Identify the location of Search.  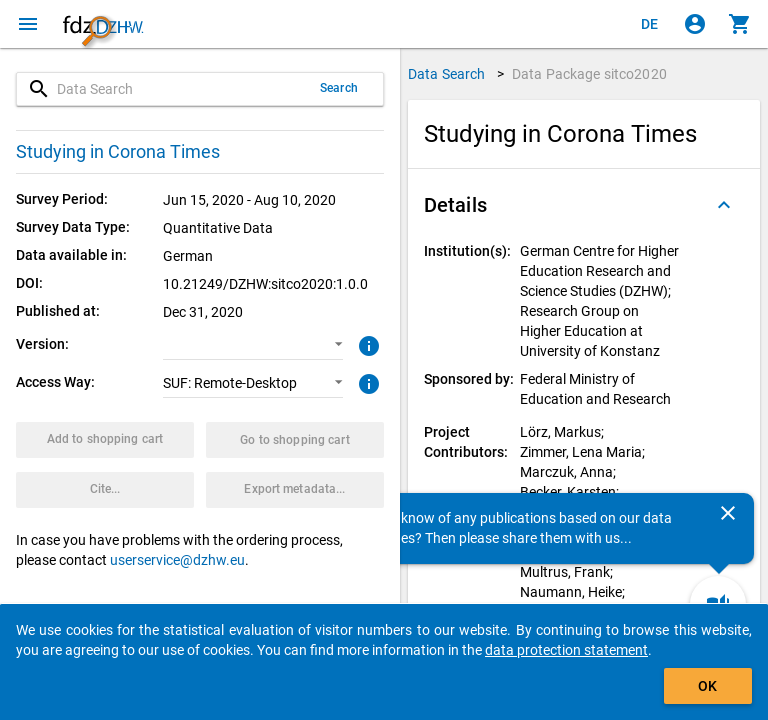
(339, 88).